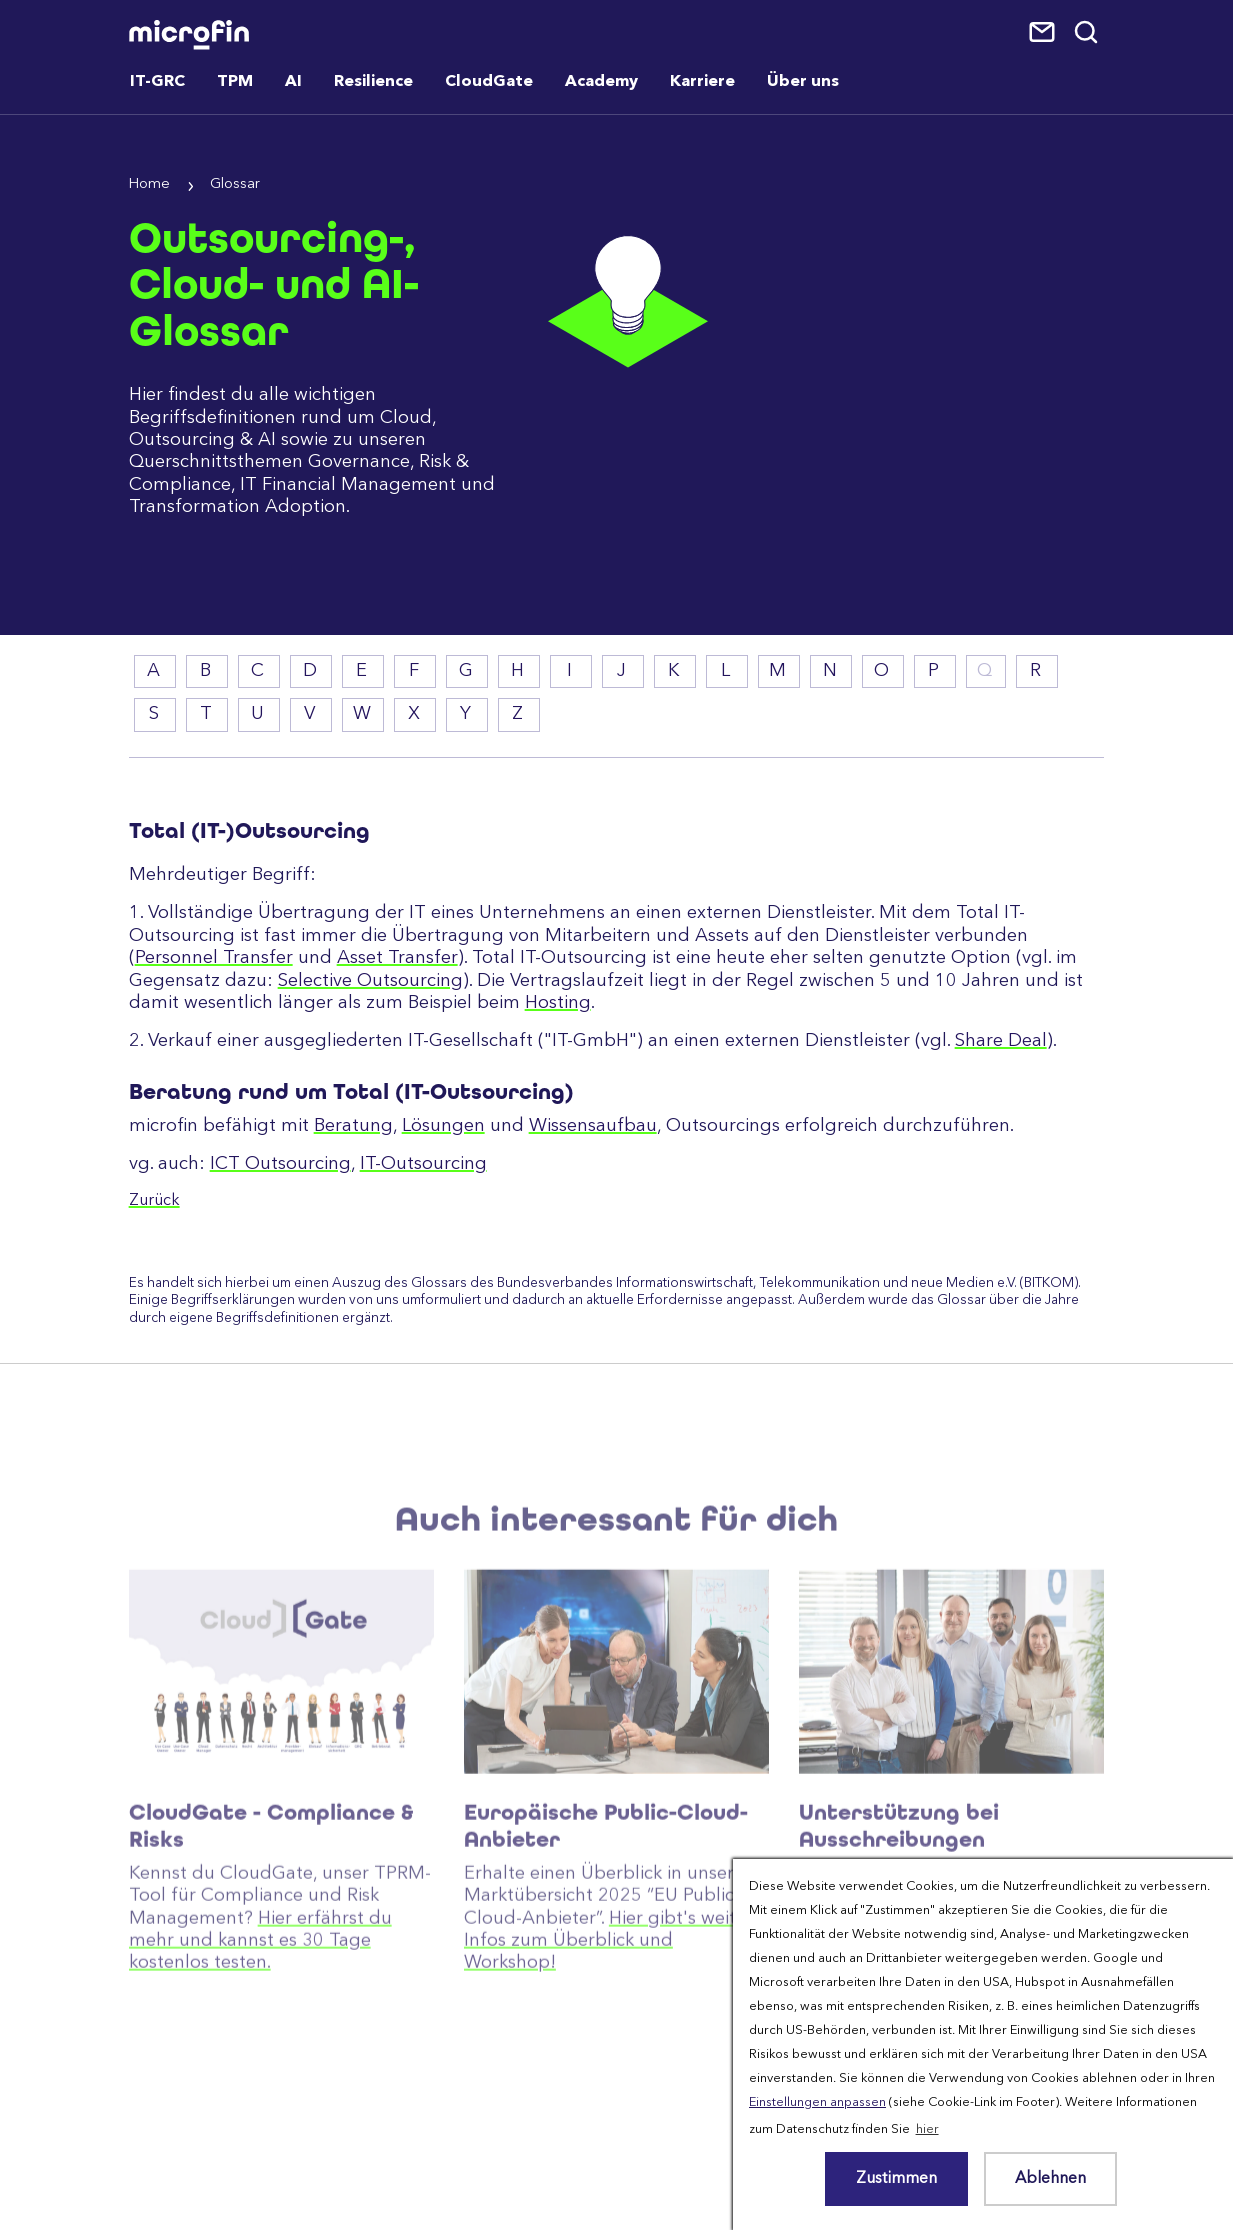  Describe the element at coordinates (1087, 33) in the screenshot. I see `Suche` at that location.